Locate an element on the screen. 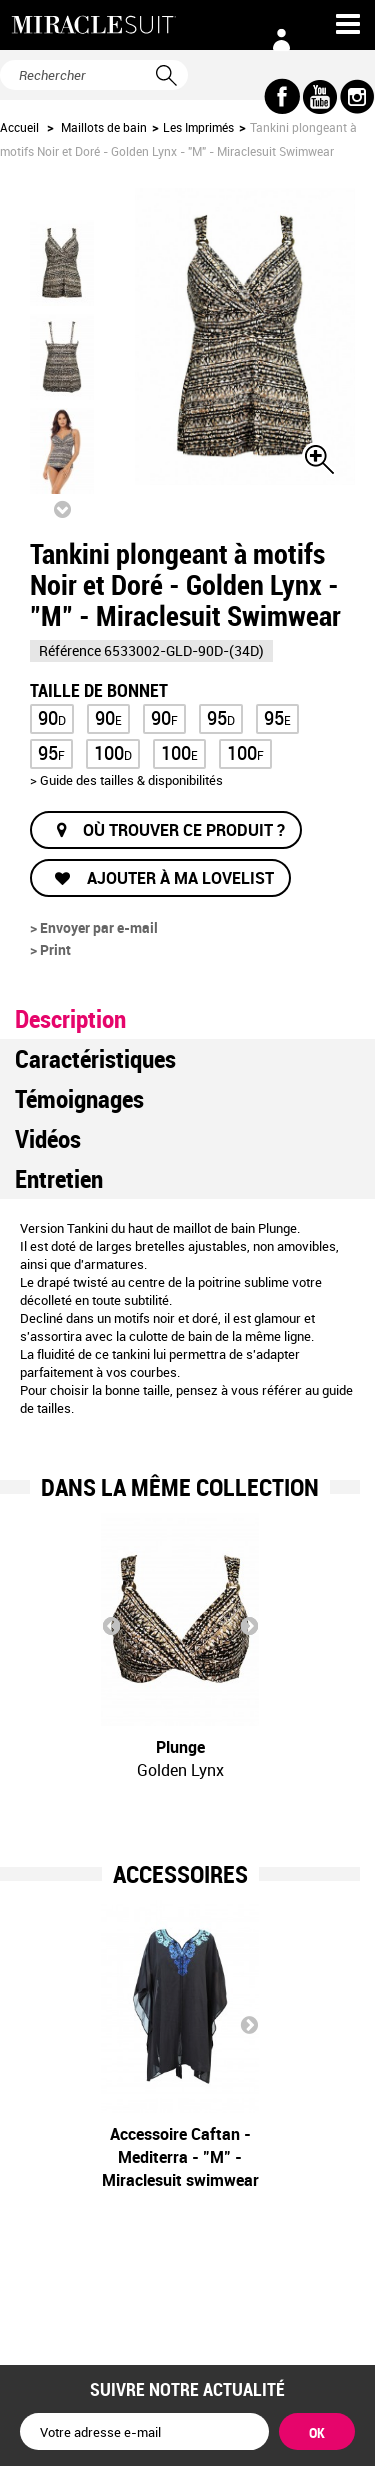 This screenshot has width=375, height=2466. Où trouver ce produit ? is located at coordinates (184, 830).